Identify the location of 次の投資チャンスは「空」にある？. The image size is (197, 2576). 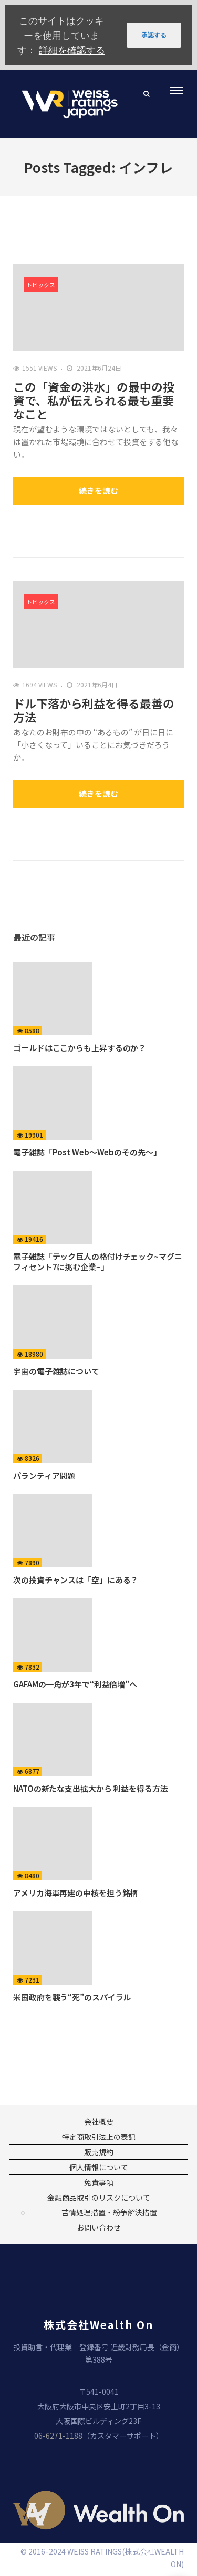
(75, 1579).